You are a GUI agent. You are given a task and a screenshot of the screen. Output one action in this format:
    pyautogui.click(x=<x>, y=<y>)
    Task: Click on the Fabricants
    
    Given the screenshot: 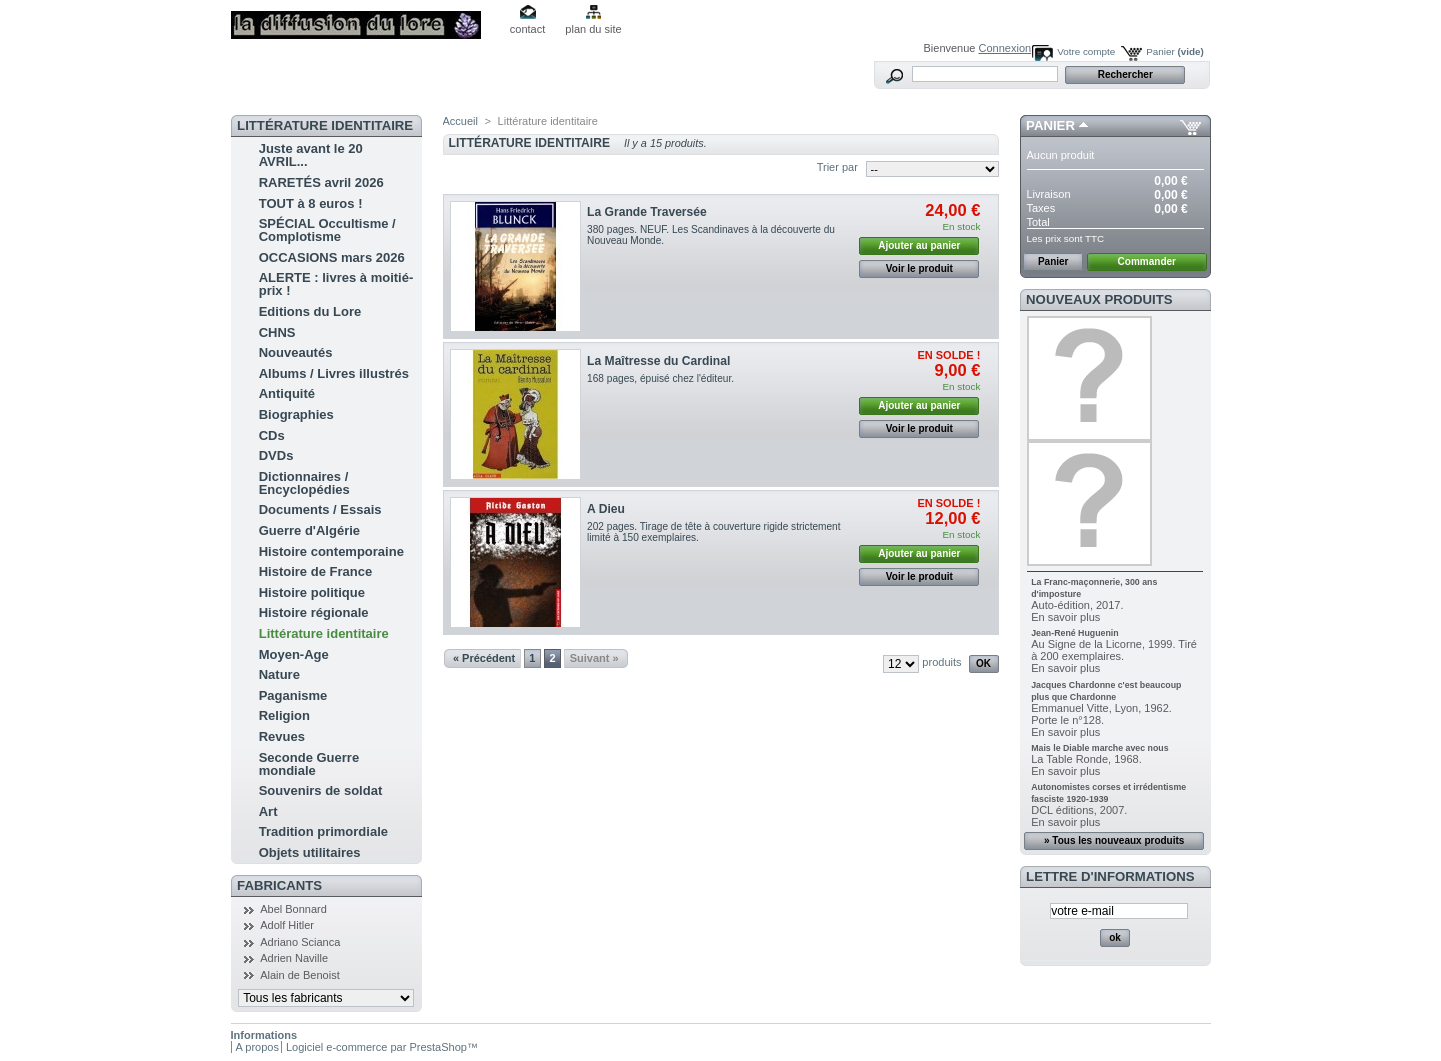 What is the action you would take?
    pyautogui.click(x=279, y=885)
    